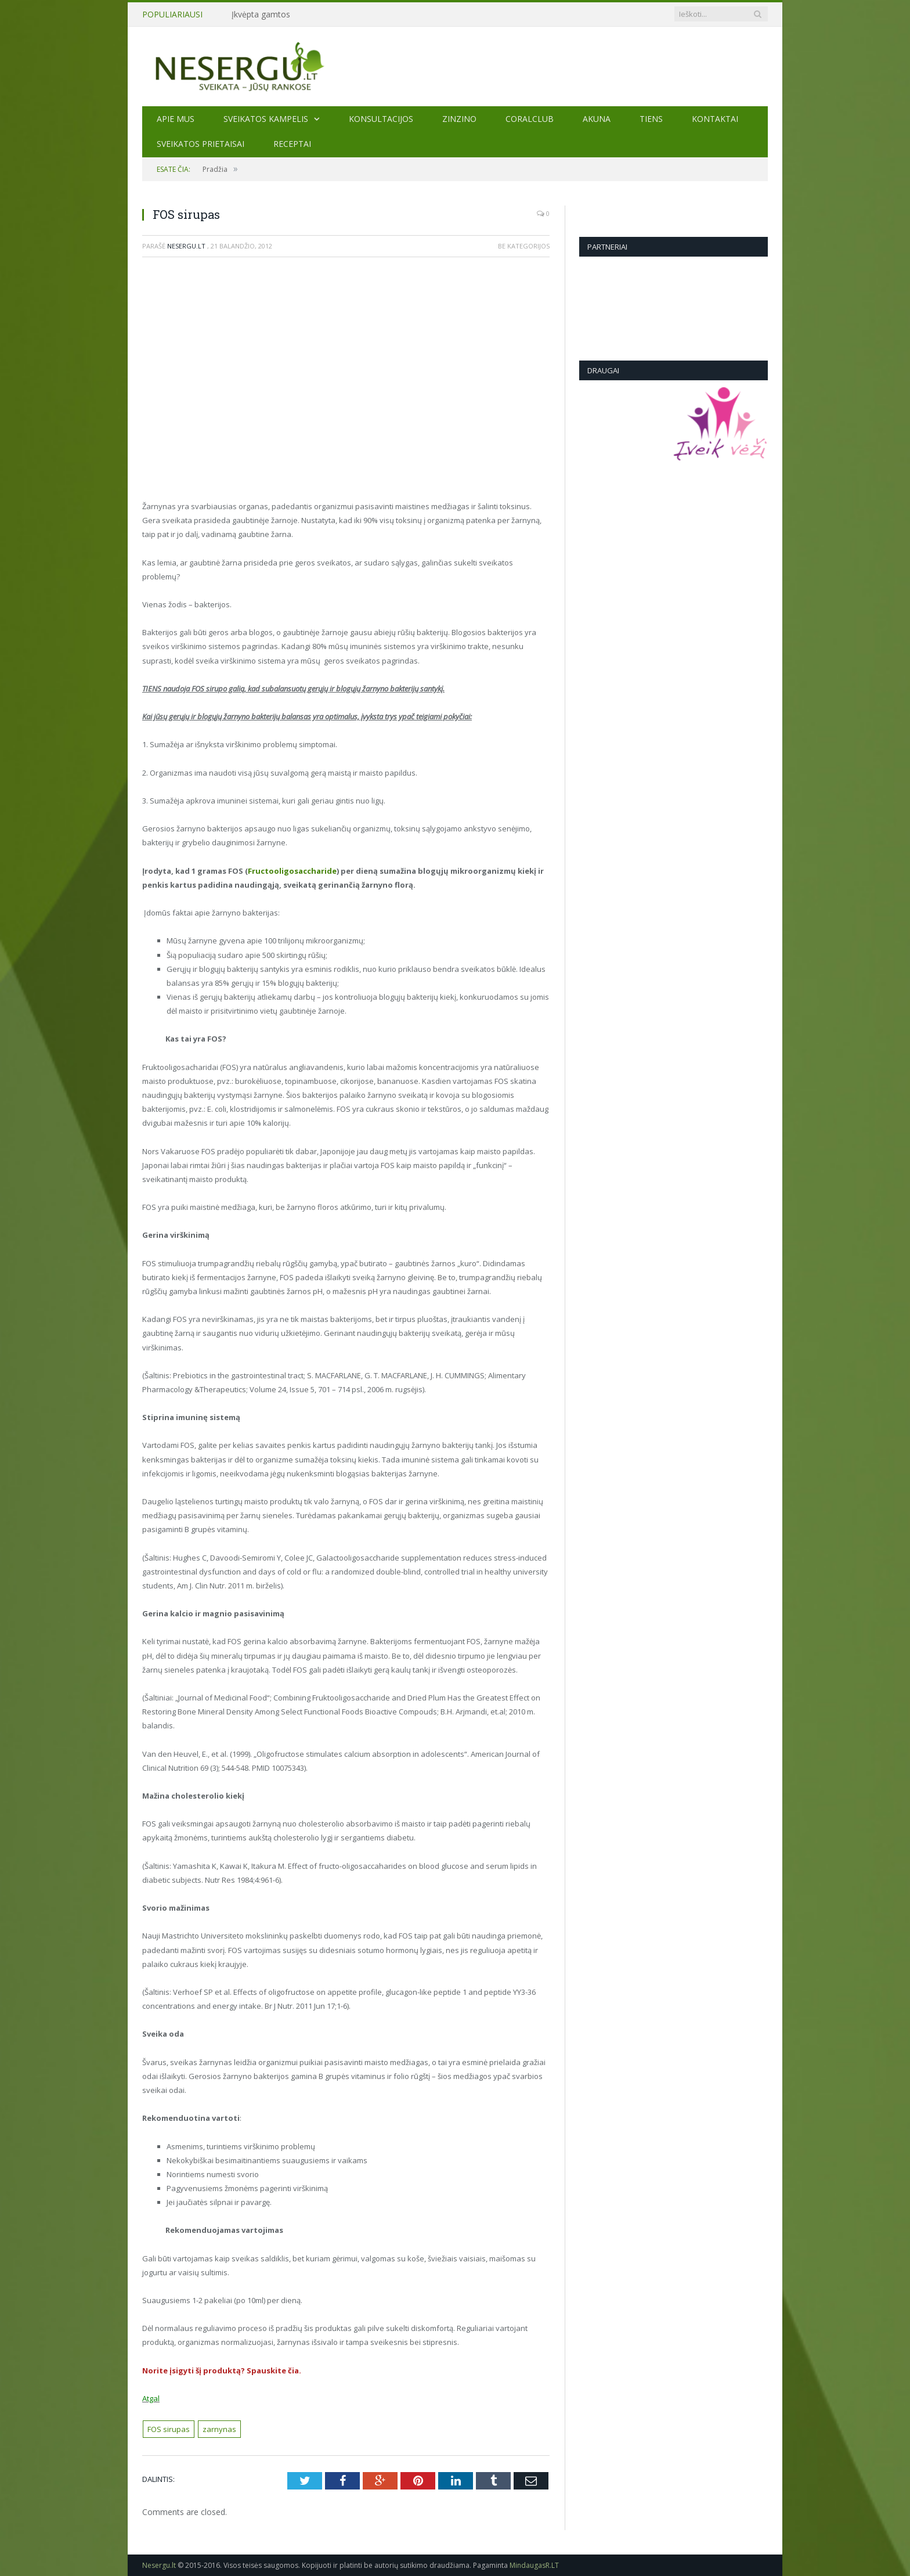 Image resolution: width=910 pixels, height=2576 pixels. What do you see at coordinates (381, 118) in the screenshot?
I see `KONSULTACIJOS` at bounding box center [381, 118].